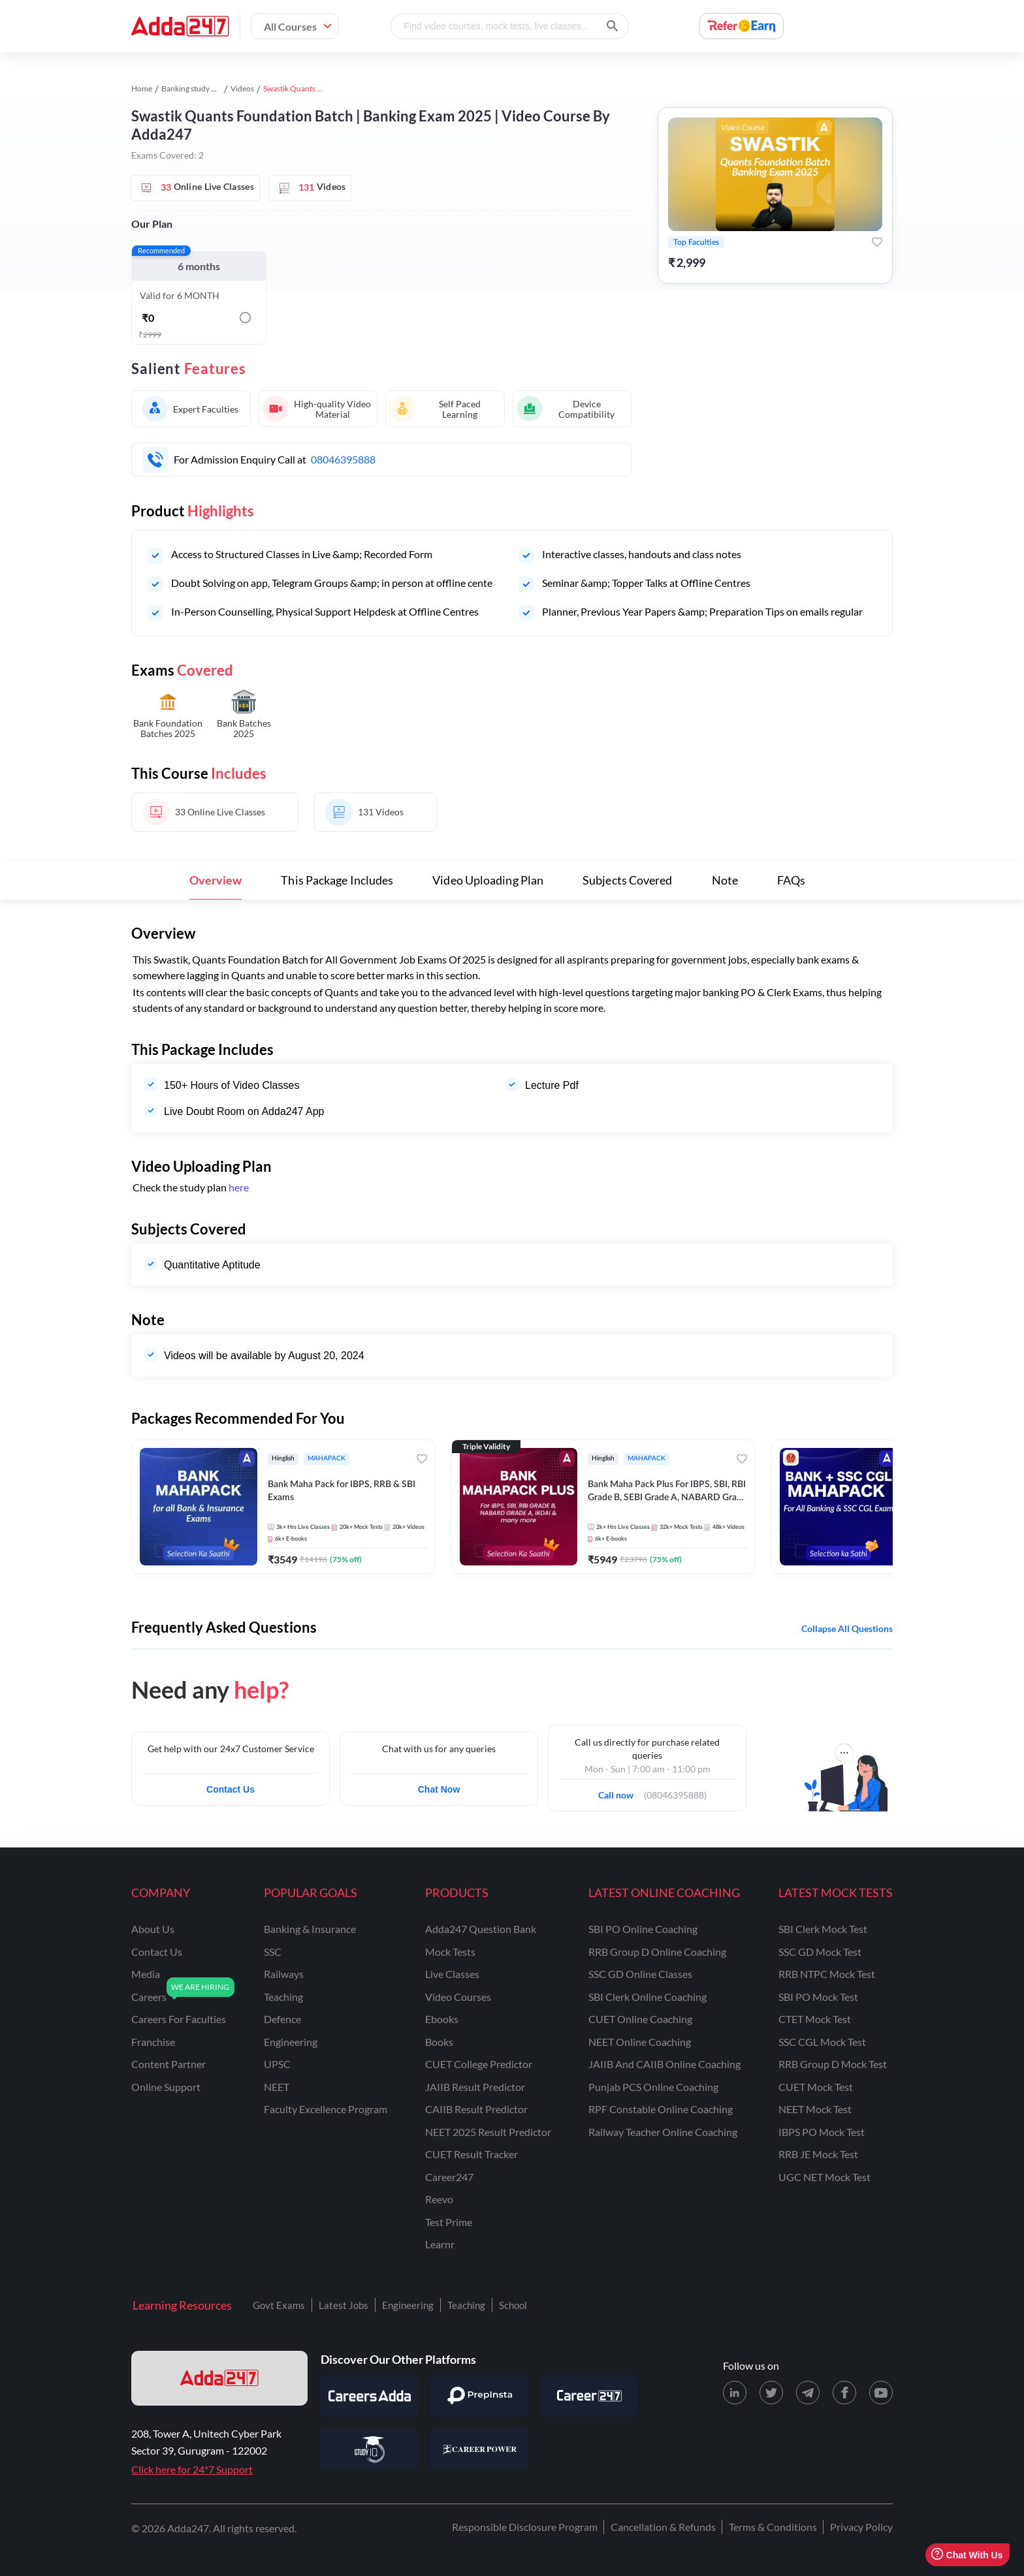 This screenshot has height=2576, width=1024. I want to click on content partner [Content Partner], so click(168, 2064).